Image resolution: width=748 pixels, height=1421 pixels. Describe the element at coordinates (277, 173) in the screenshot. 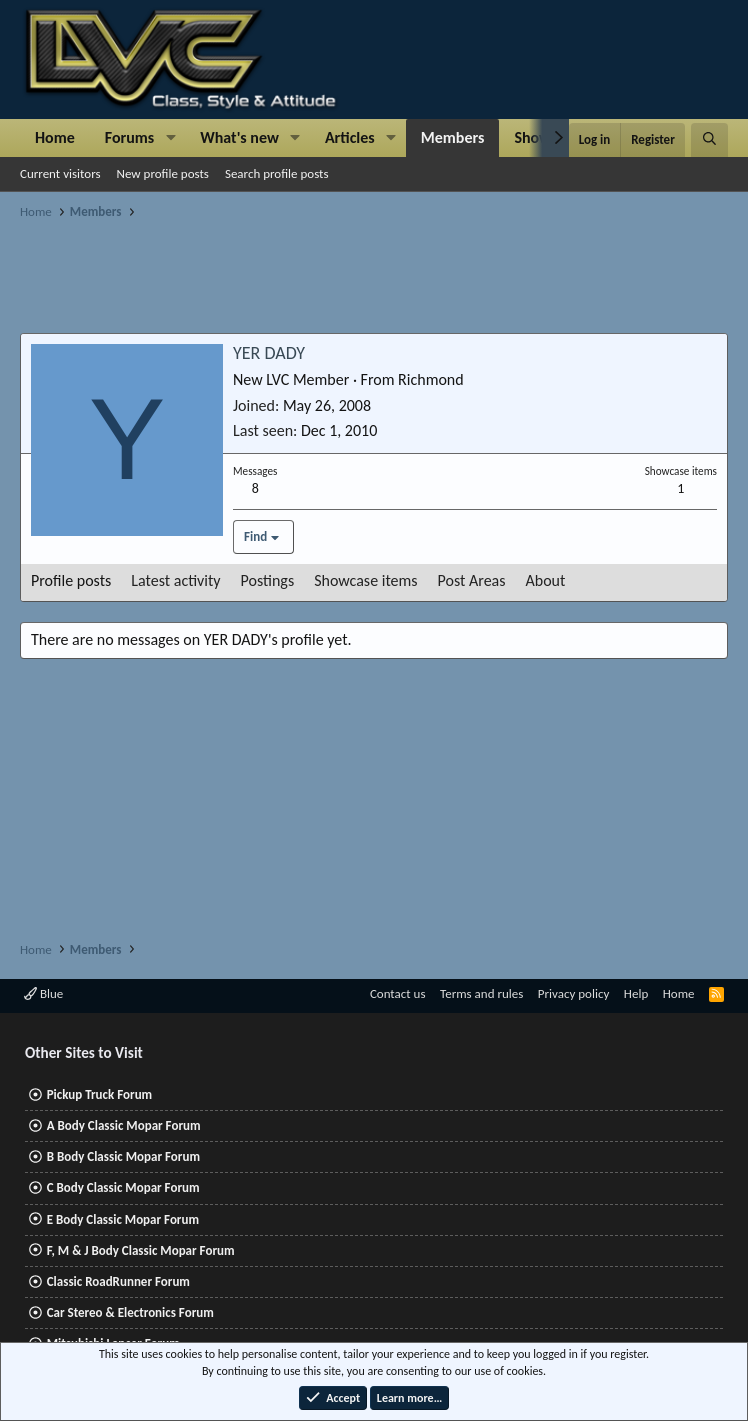

I see `Search profile posts` at that location.